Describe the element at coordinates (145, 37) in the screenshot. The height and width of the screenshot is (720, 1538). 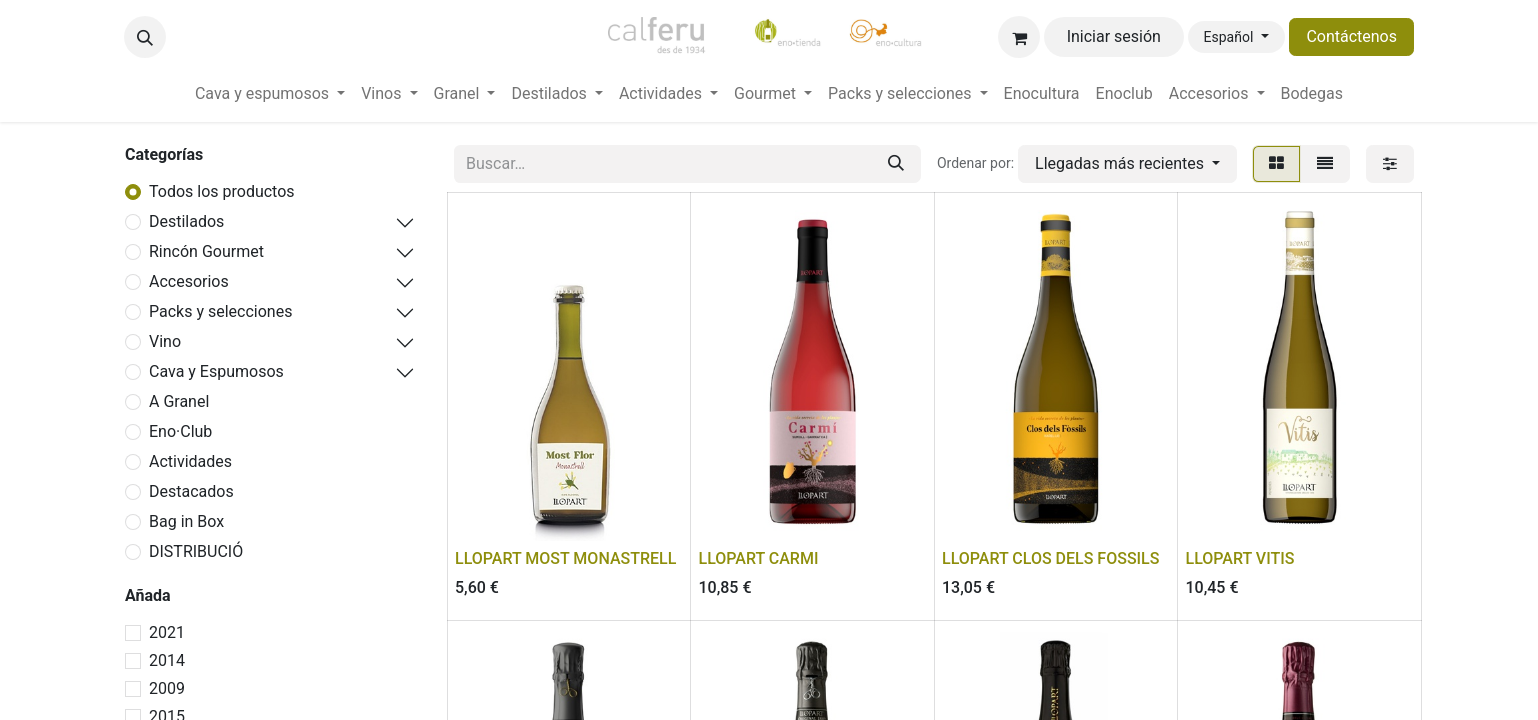
I see `[button]` at that location.